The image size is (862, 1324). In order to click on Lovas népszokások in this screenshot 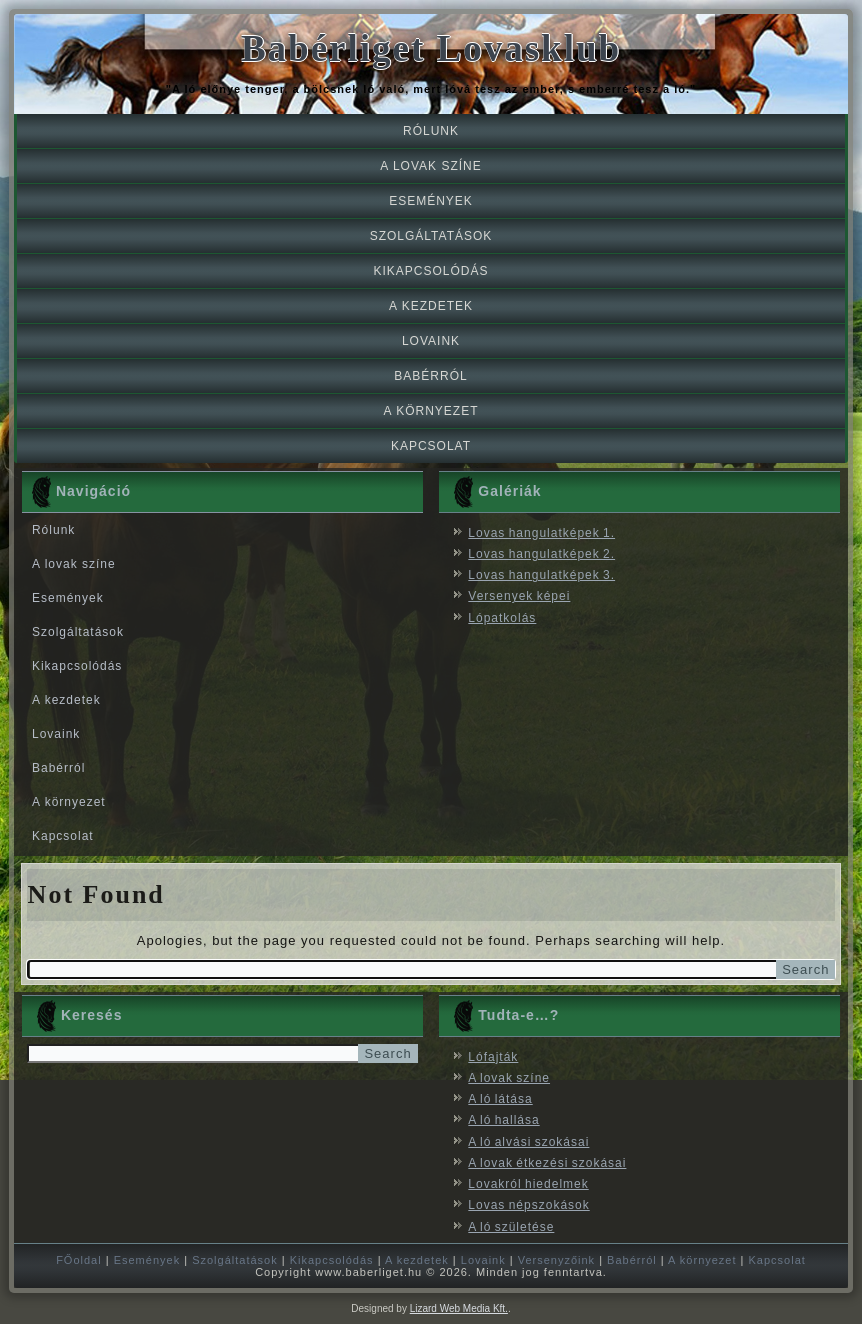, I will do `click(528, 1205)`.